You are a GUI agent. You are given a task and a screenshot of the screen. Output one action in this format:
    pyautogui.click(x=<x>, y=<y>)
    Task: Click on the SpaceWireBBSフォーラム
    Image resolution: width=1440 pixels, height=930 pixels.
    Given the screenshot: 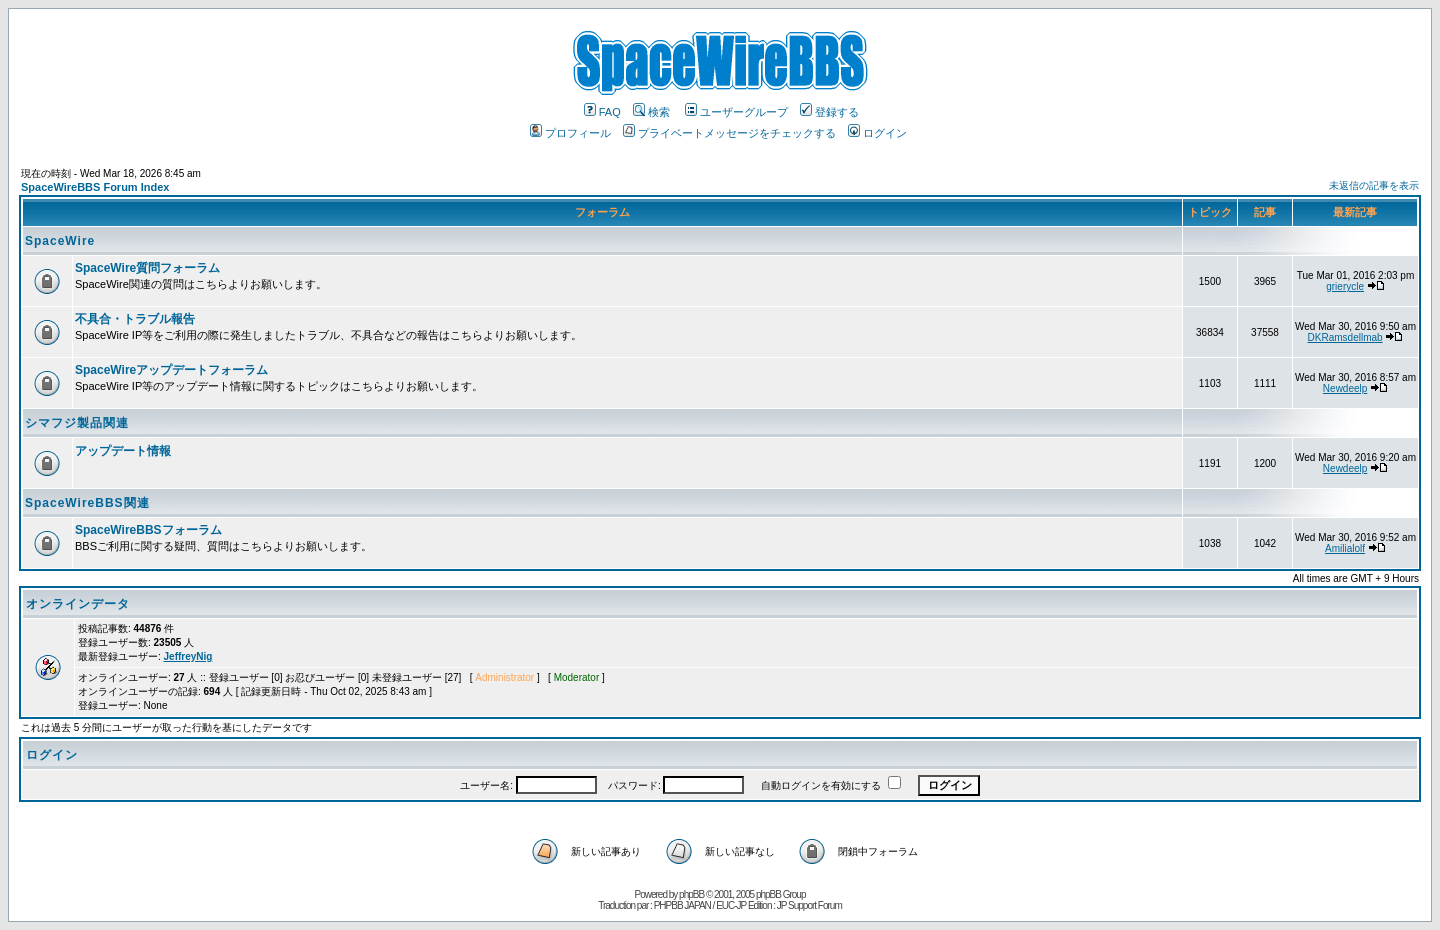 What is the action you would take?
    pyautogui.click(x=148, y=530)
    